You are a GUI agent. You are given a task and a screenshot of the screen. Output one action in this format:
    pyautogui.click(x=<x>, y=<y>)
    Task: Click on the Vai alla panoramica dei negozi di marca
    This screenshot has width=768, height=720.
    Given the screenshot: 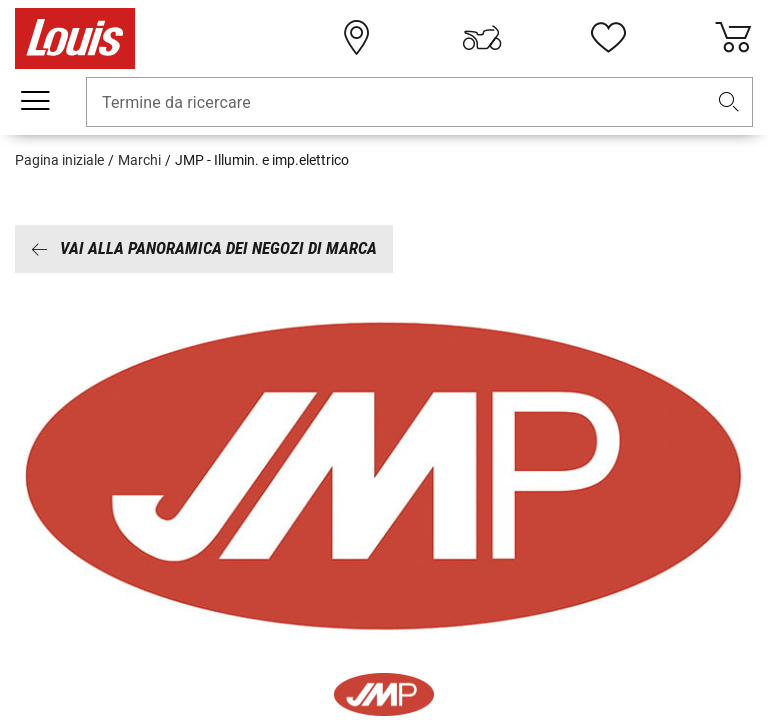 What is the action you would take?
    pyautogui.click(x=204, y=248)
    